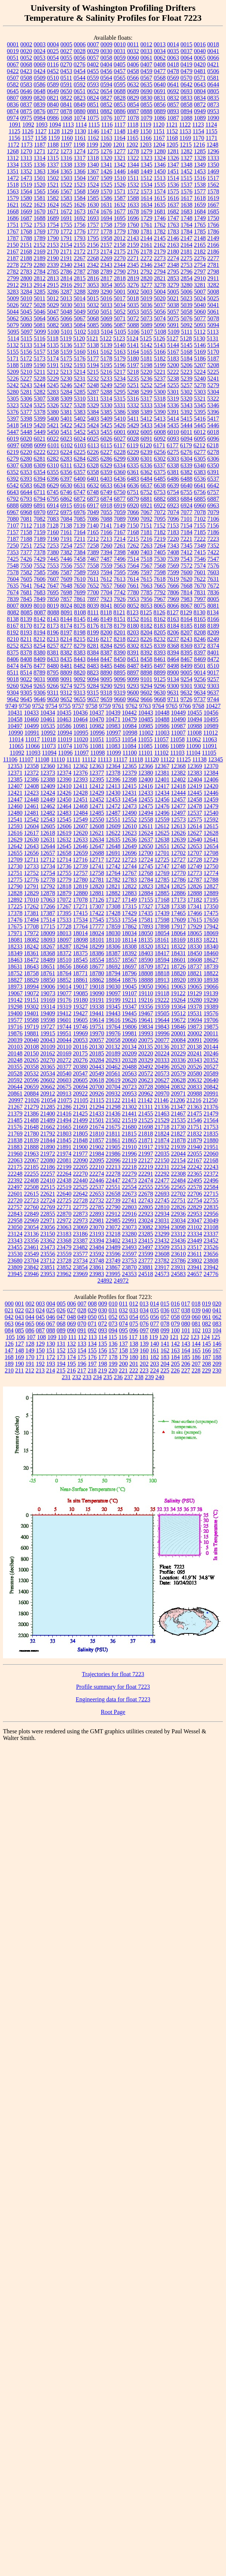 This screenshot has width=226, height=2576. What do you see at coordinates (133, 285) in the screenshot?
I see `3276` at bounding box center [133, 285].